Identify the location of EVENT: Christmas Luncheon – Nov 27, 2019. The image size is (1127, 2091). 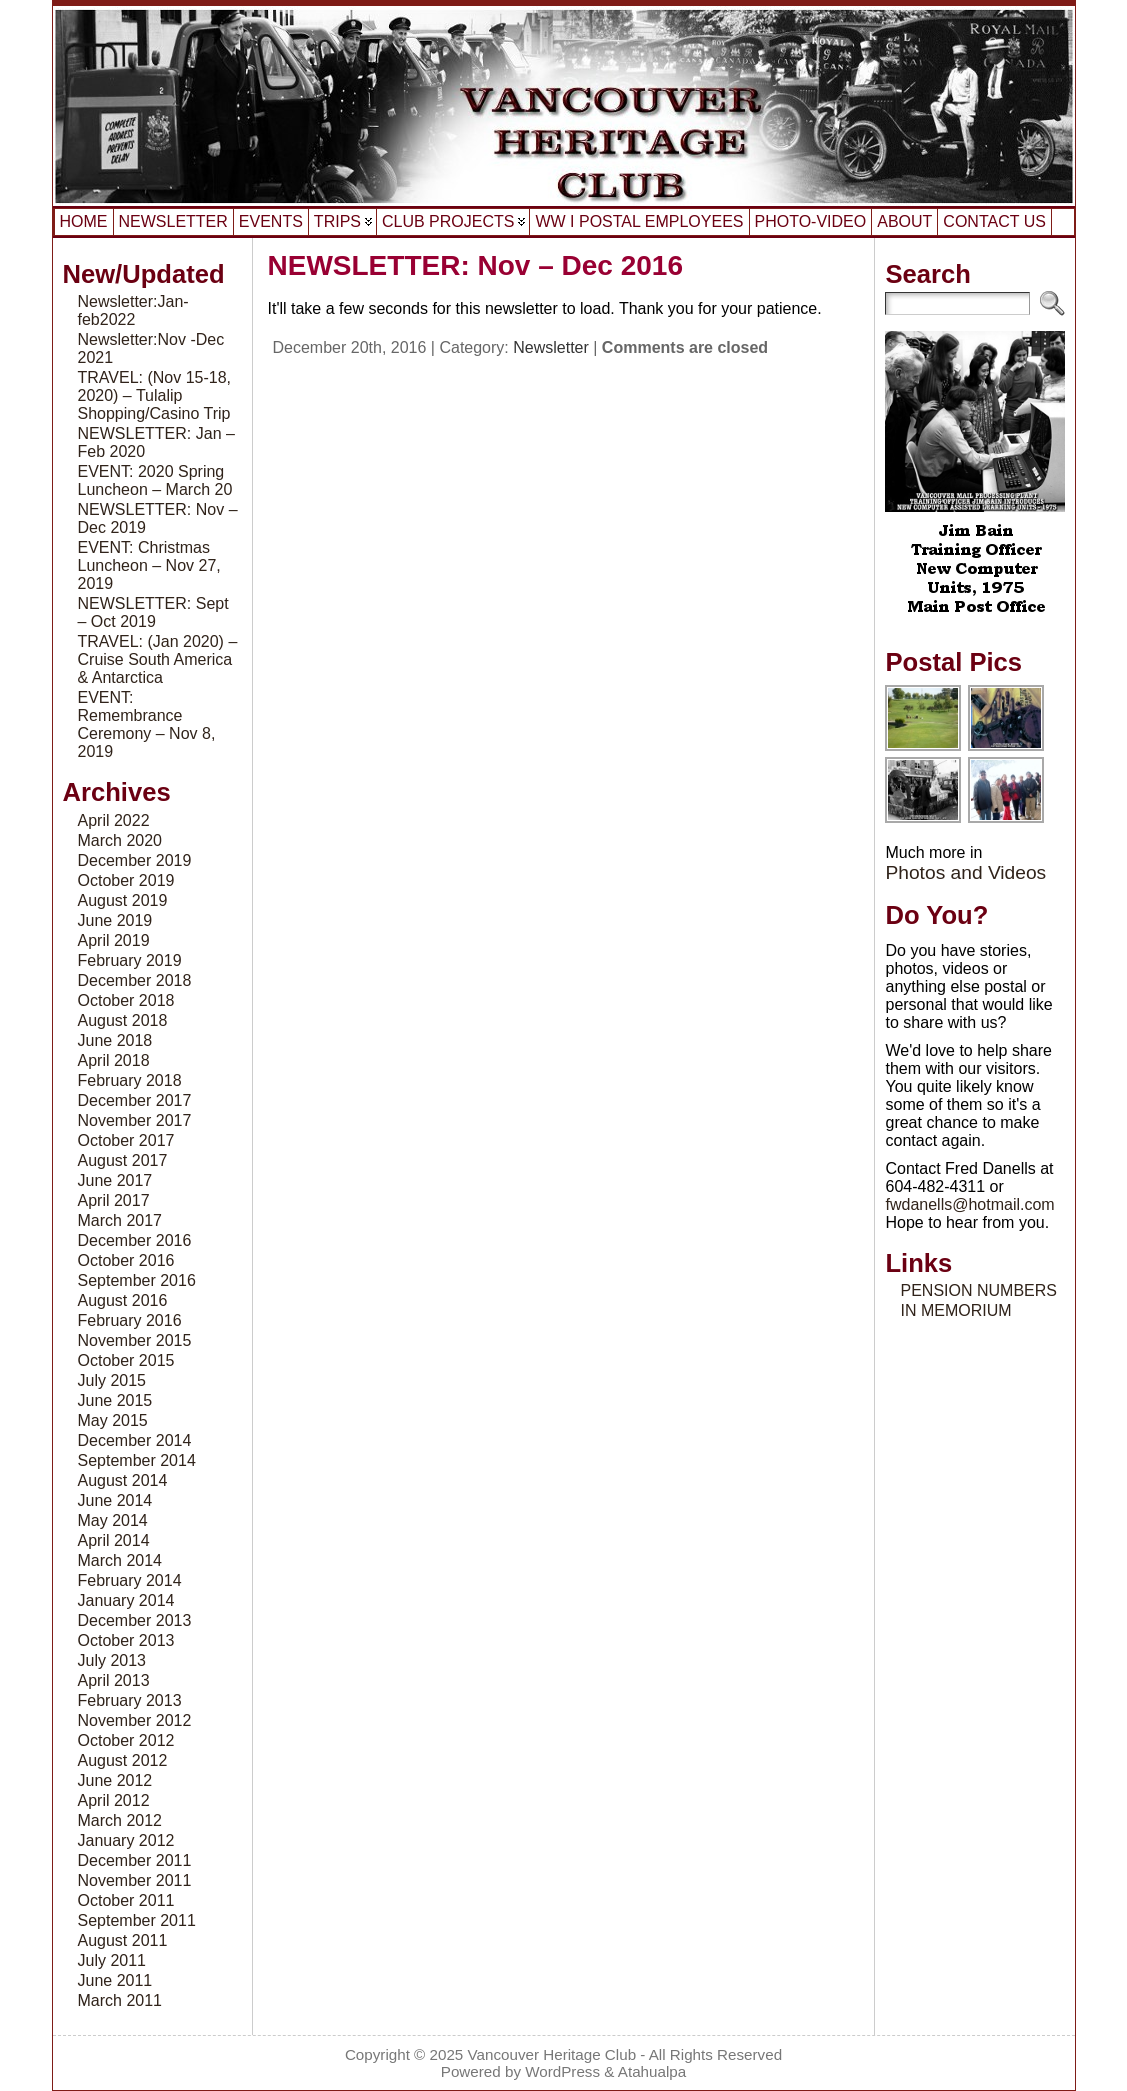
(149, 565).